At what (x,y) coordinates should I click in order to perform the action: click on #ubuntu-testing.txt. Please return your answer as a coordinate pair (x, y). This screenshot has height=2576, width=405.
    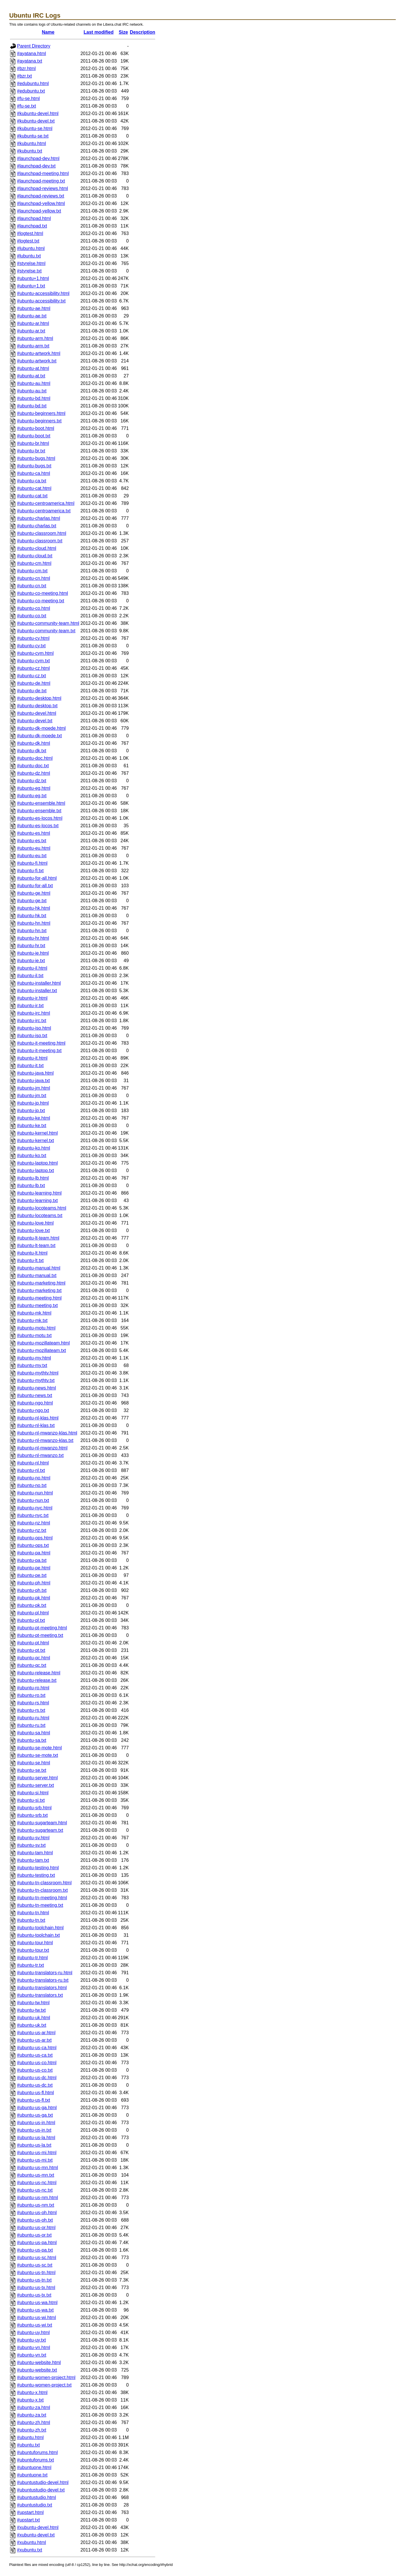
    Looking at the image, I should click on (36, 1875).